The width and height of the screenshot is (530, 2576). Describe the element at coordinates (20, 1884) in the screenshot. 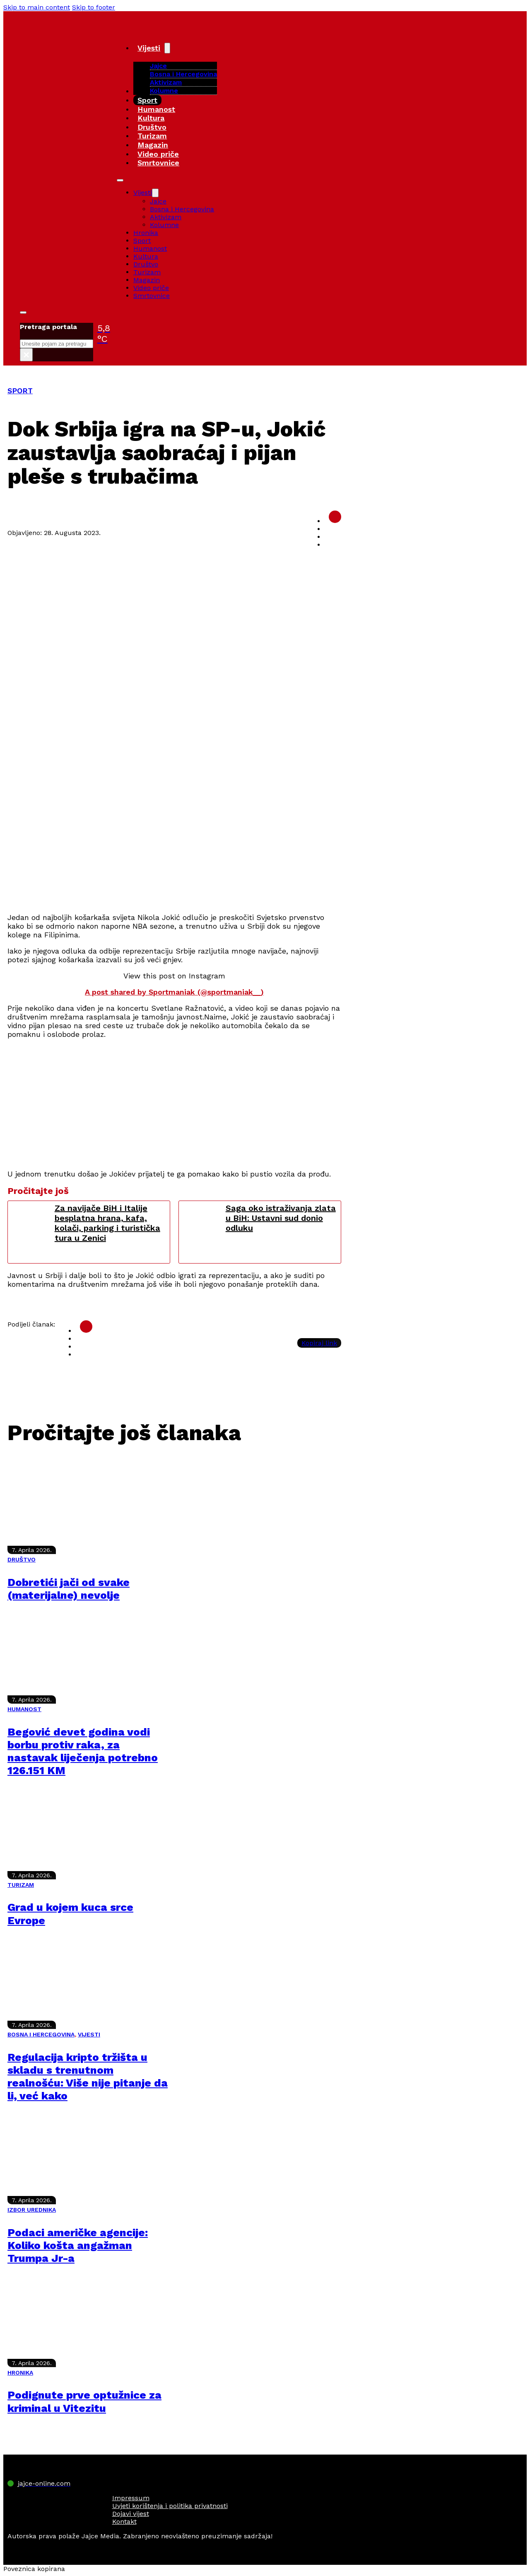

I see `TURIZAM` at that location.